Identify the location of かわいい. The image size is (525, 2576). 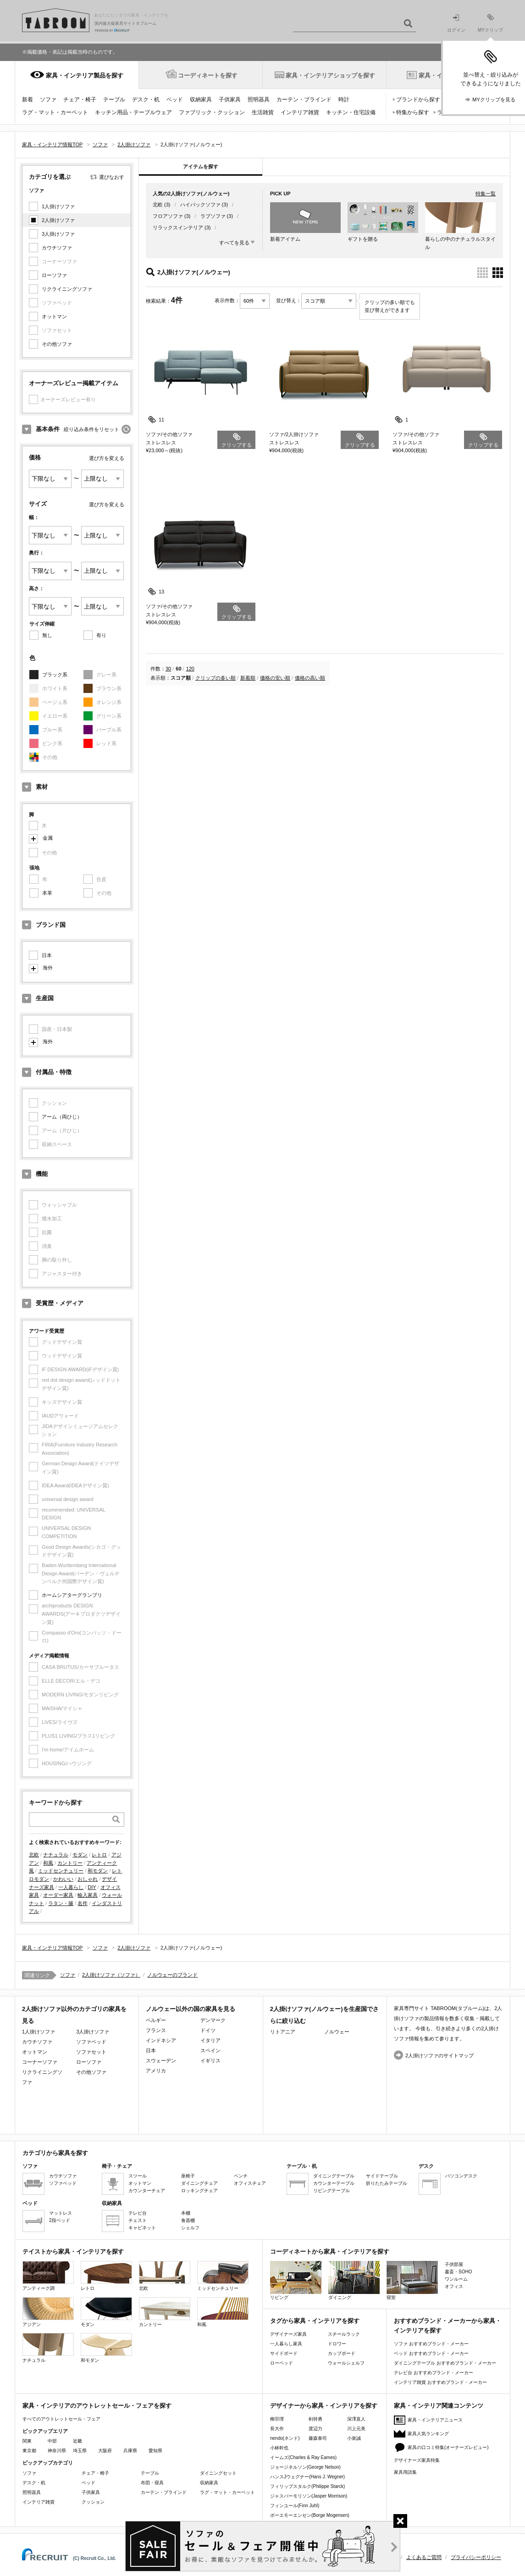
(63, 1879).